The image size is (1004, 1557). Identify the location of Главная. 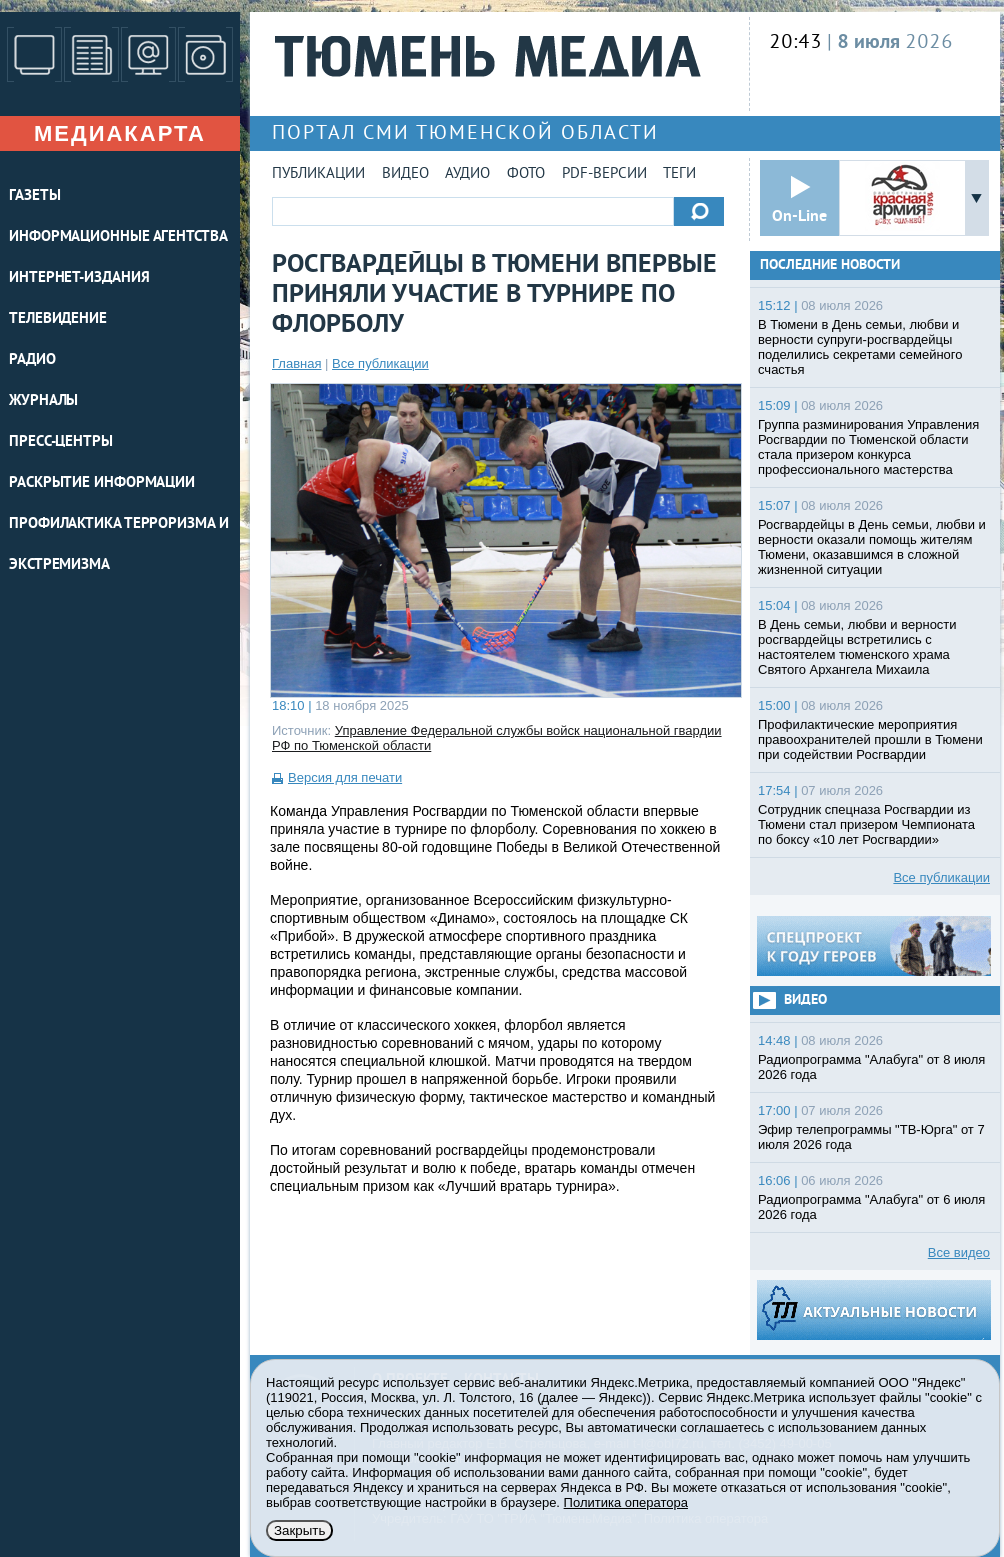
(296, 363).